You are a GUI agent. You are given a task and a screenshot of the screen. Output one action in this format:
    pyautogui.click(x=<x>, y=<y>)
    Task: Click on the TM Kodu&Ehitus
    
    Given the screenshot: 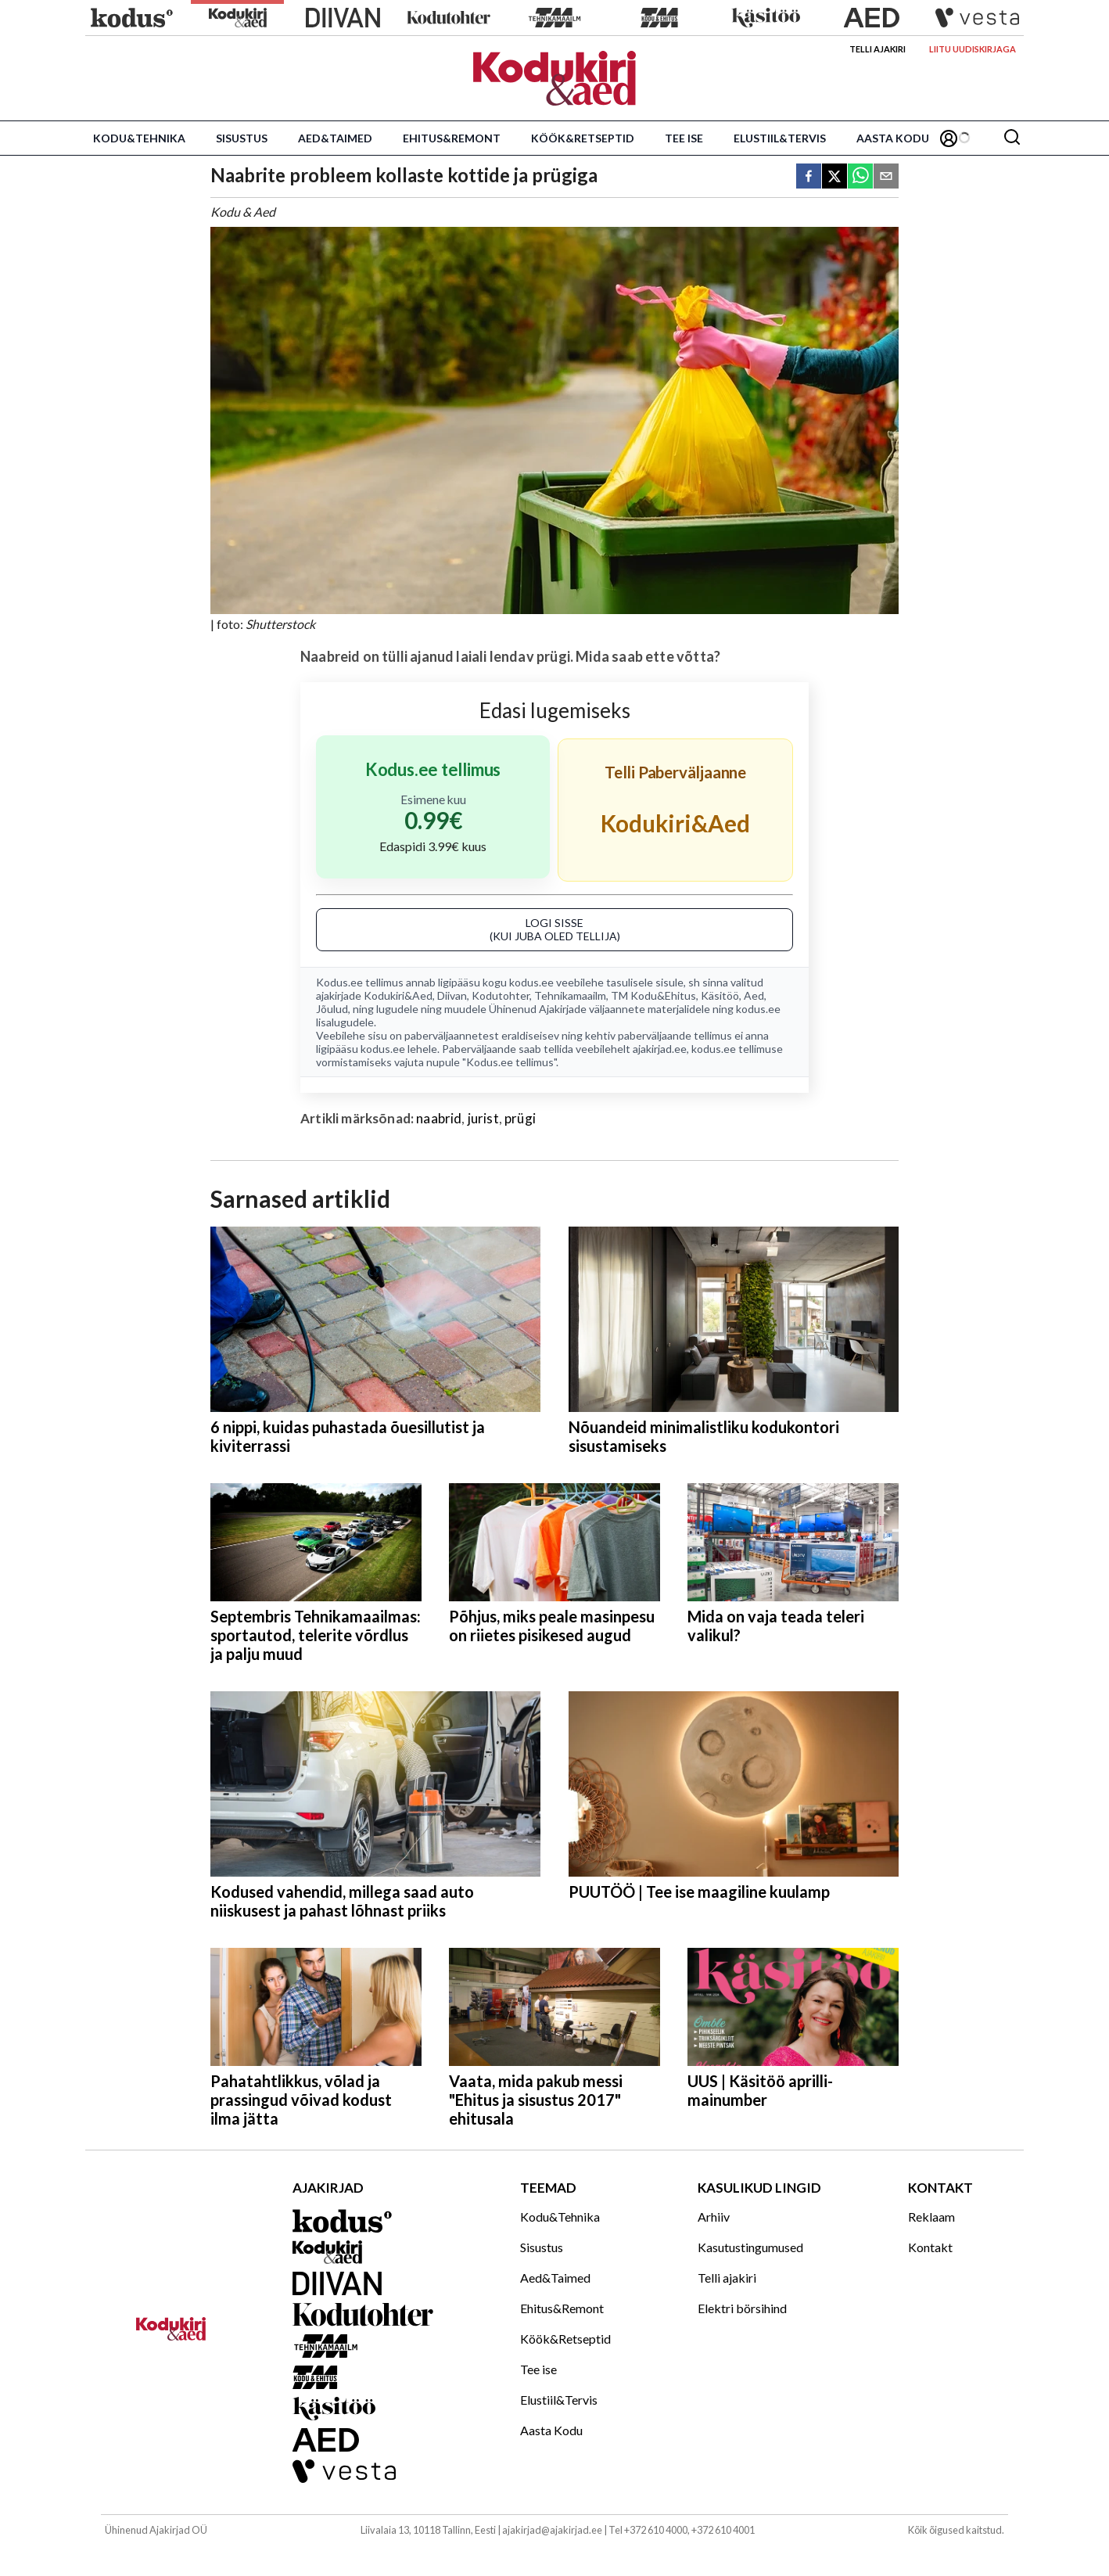 What is the action you would take?
    pyautogui.click(x=653, y=995)
    